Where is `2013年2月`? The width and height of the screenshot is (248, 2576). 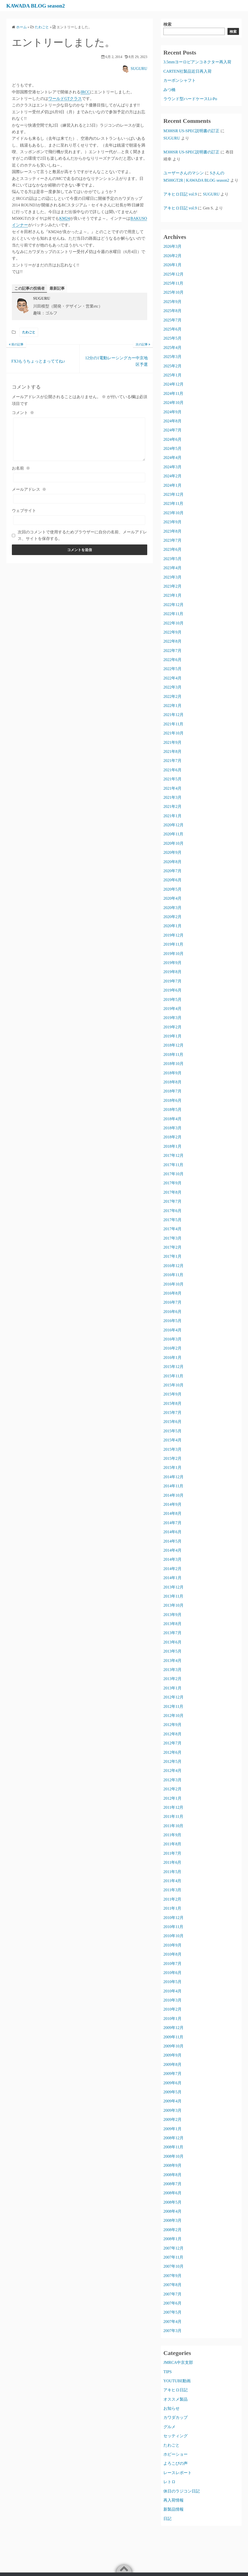
2013年2月 is located at coordinates (172, 1679).